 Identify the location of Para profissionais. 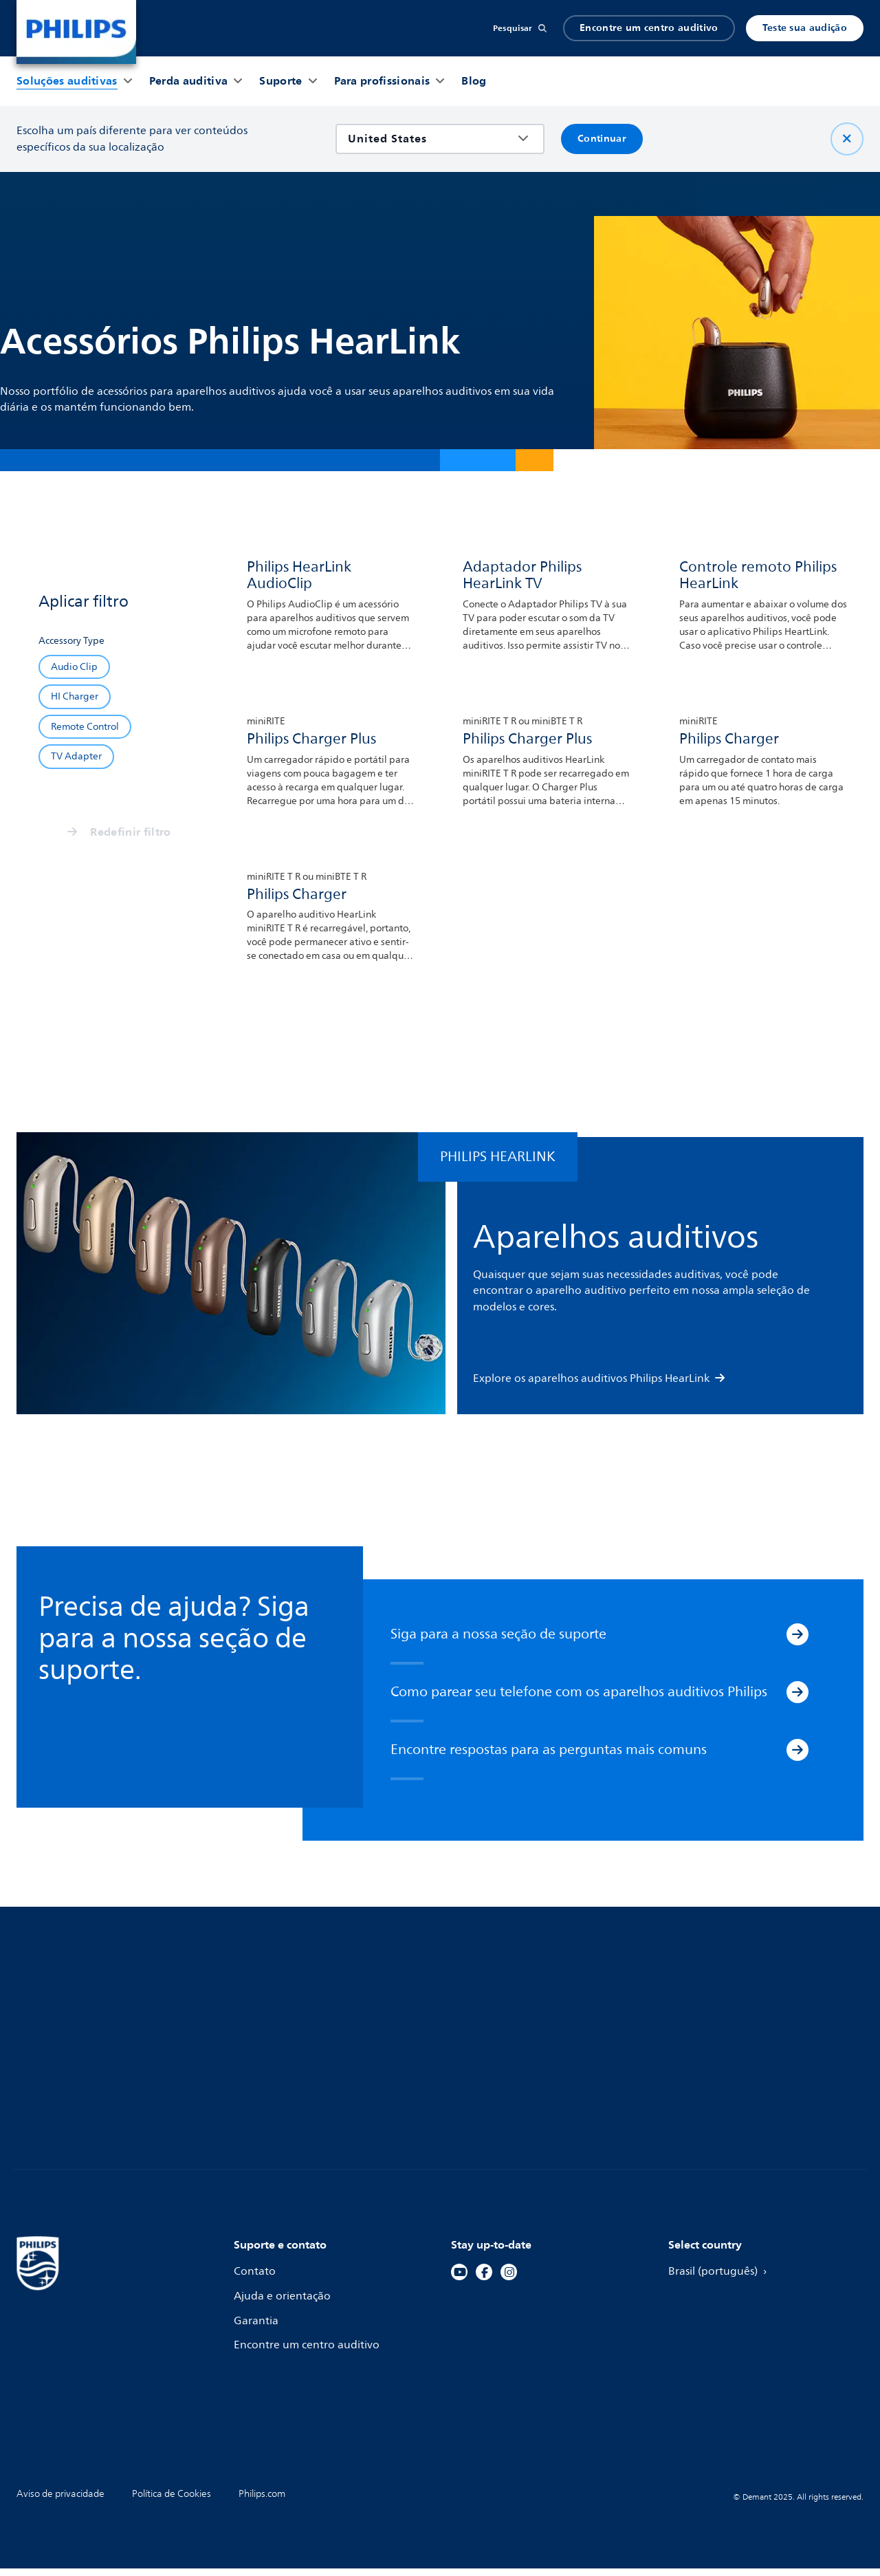
(714, 2013).